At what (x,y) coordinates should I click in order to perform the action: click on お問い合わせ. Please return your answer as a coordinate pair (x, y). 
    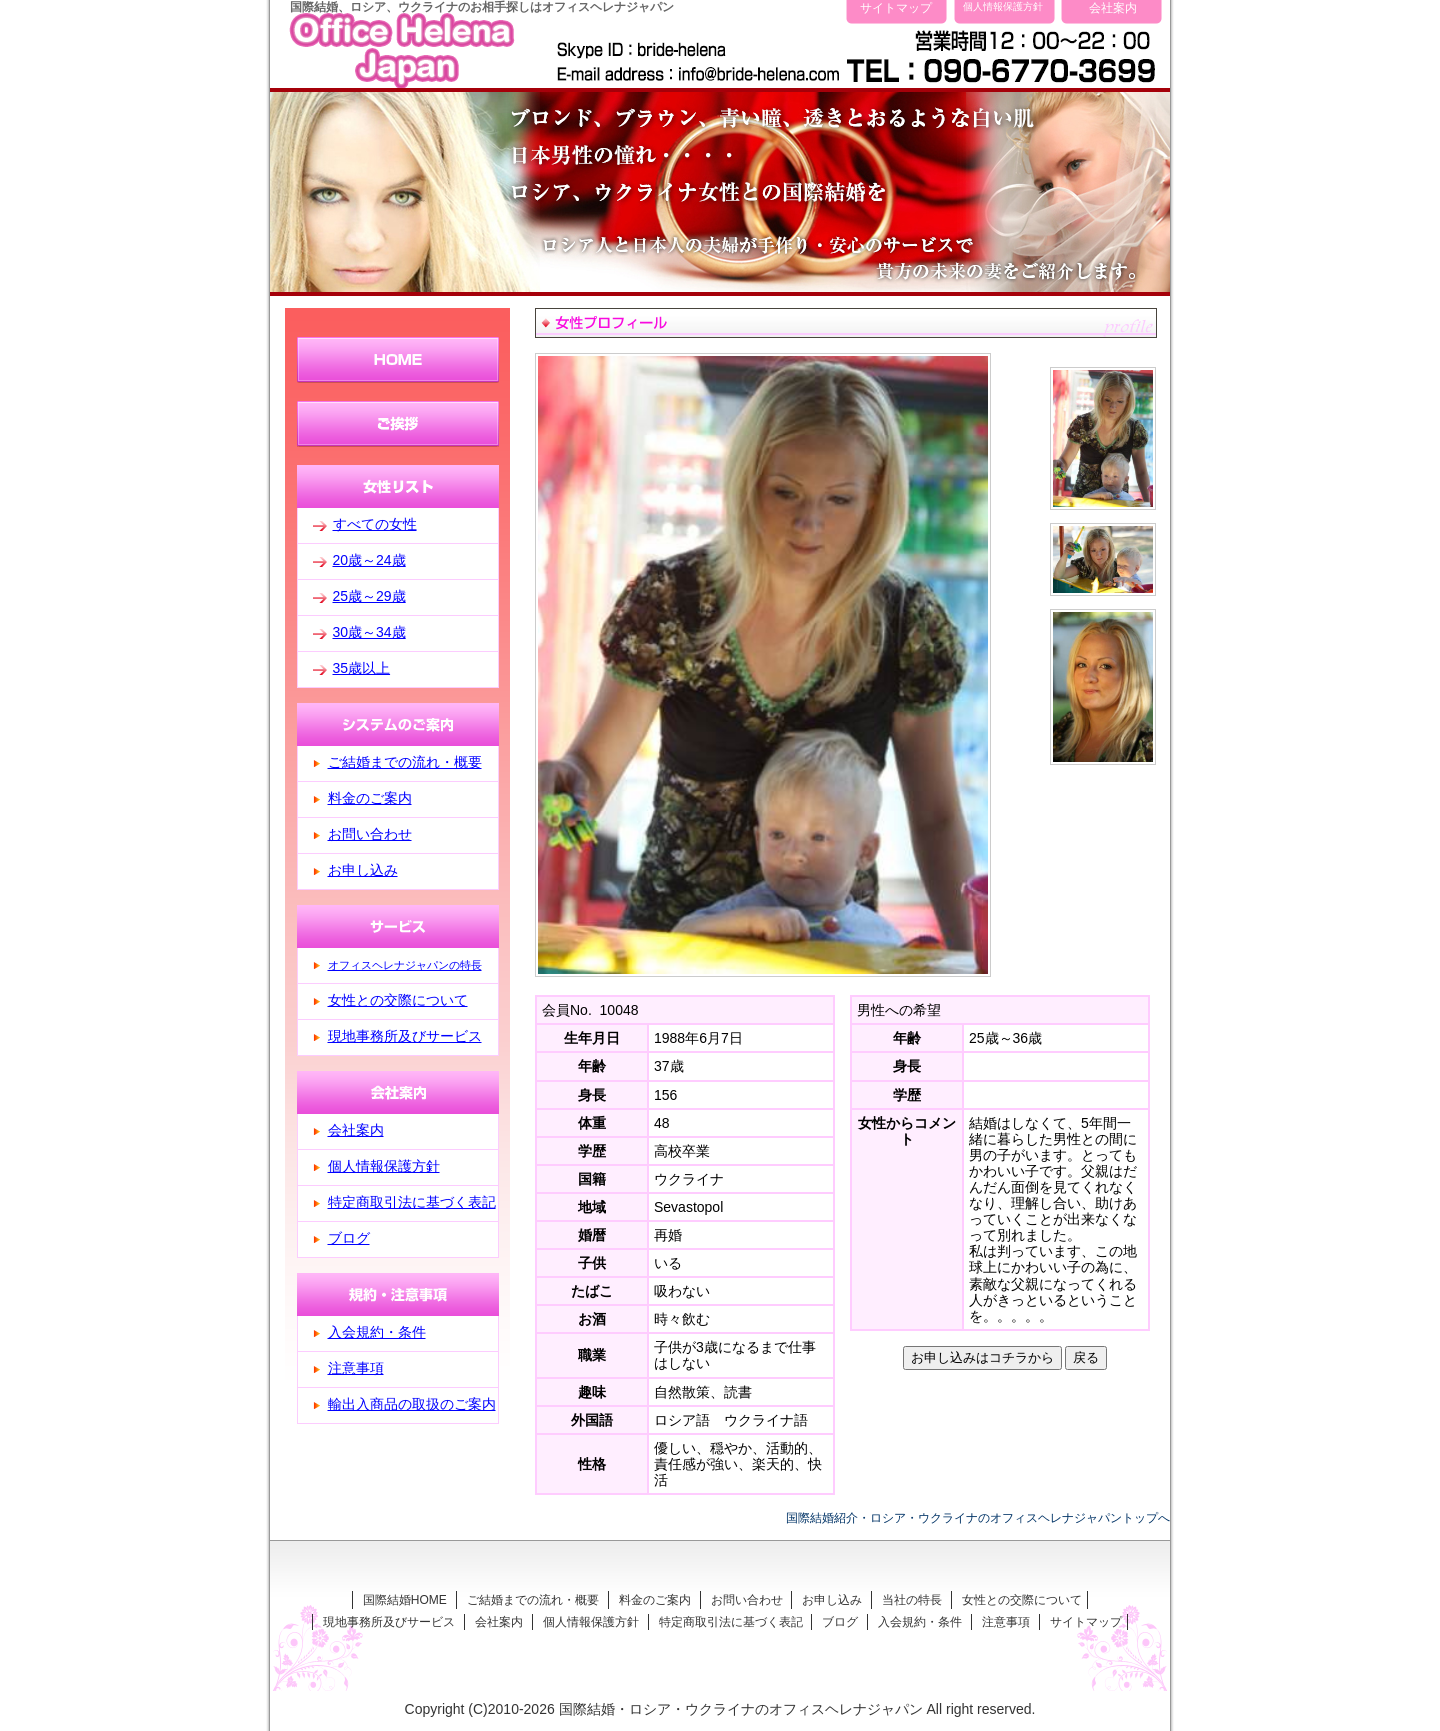
    Looking at the image, I should click on (370, 834).